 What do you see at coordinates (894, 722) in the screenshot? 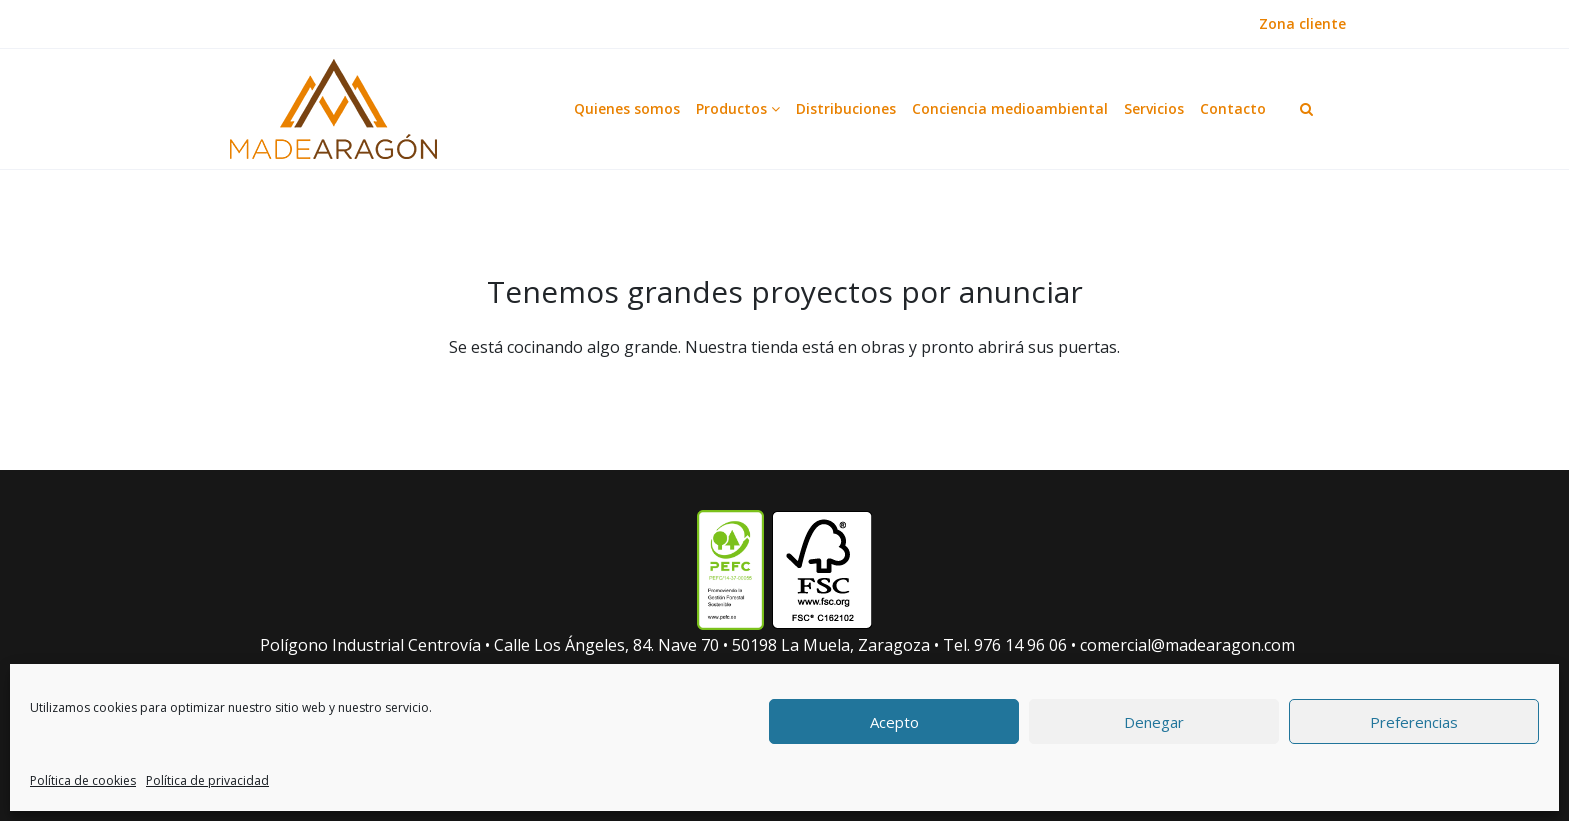
I see `Acepto` at bounding box center [894, 722].